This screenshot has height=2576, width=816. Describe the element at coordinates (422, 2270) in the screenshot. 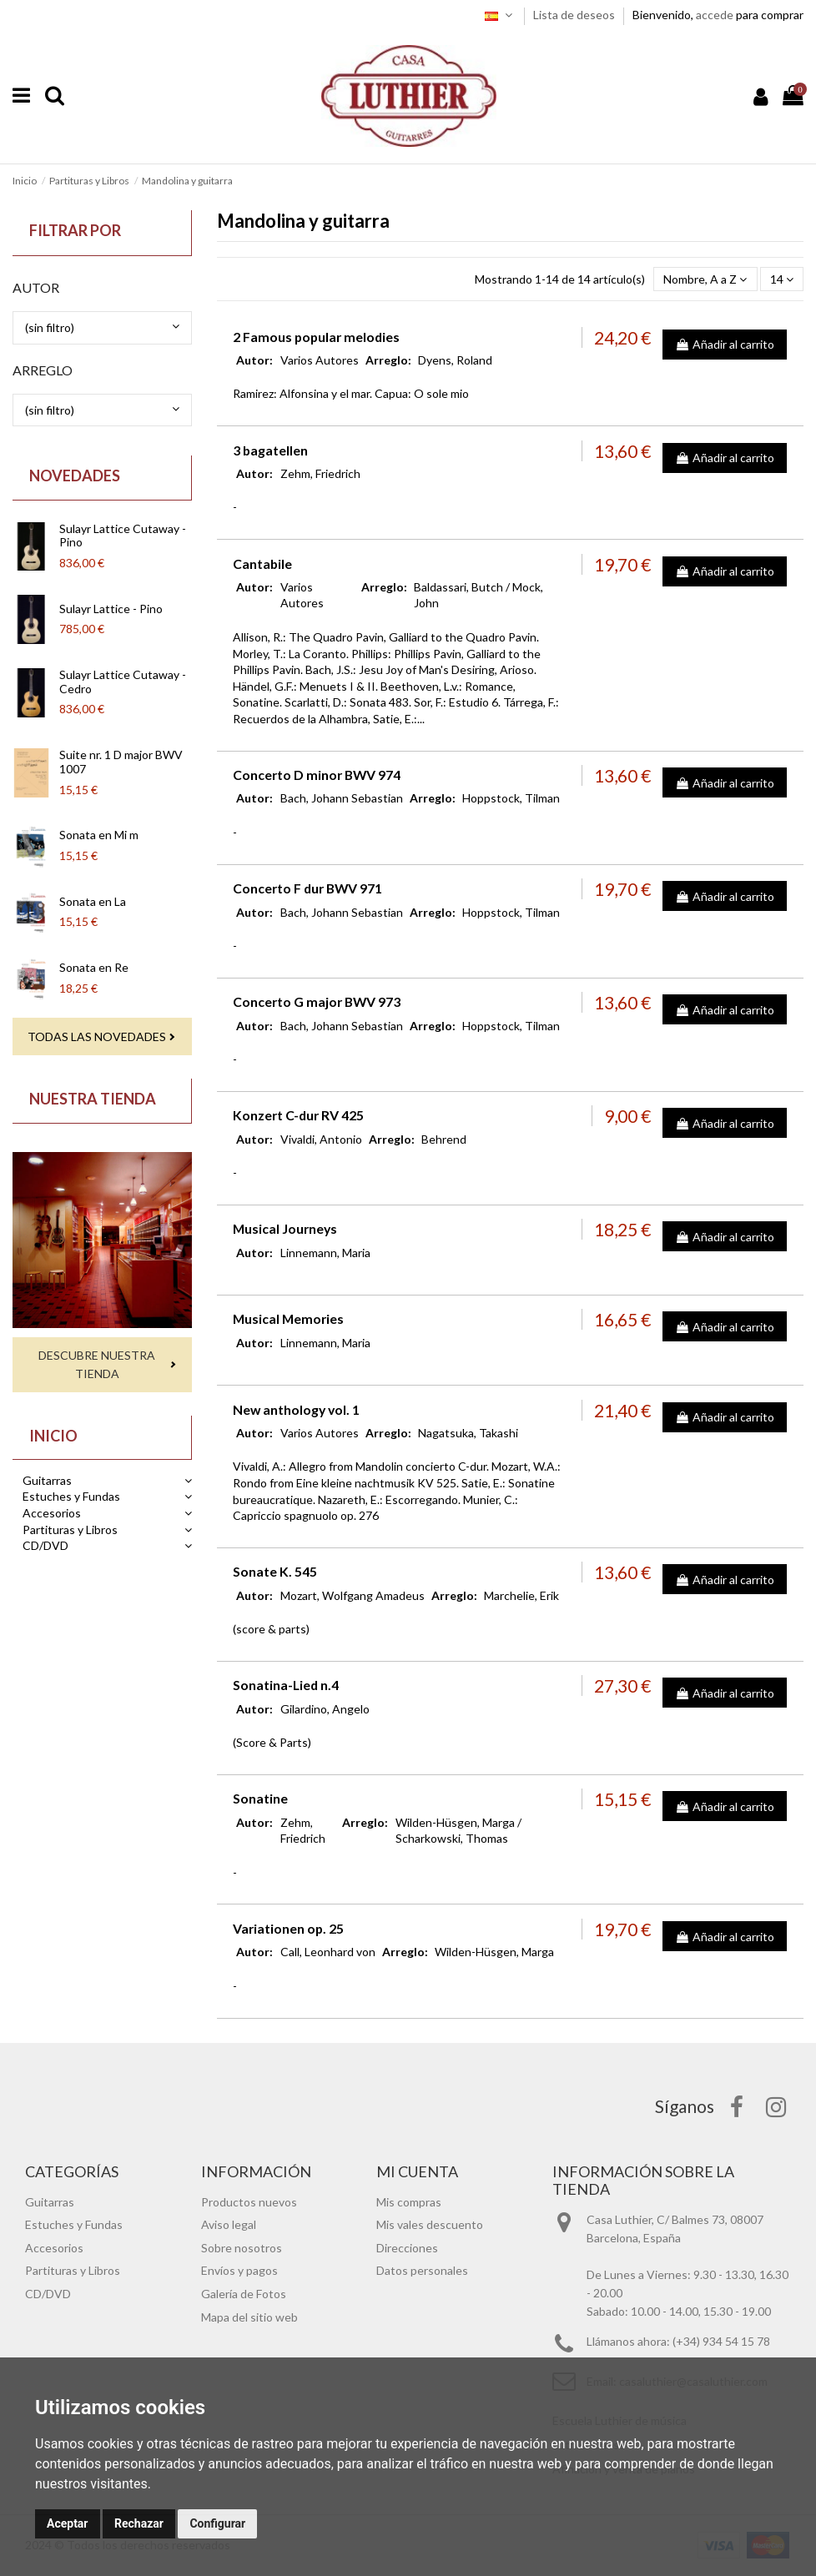

I see `Datos personales` at that location.